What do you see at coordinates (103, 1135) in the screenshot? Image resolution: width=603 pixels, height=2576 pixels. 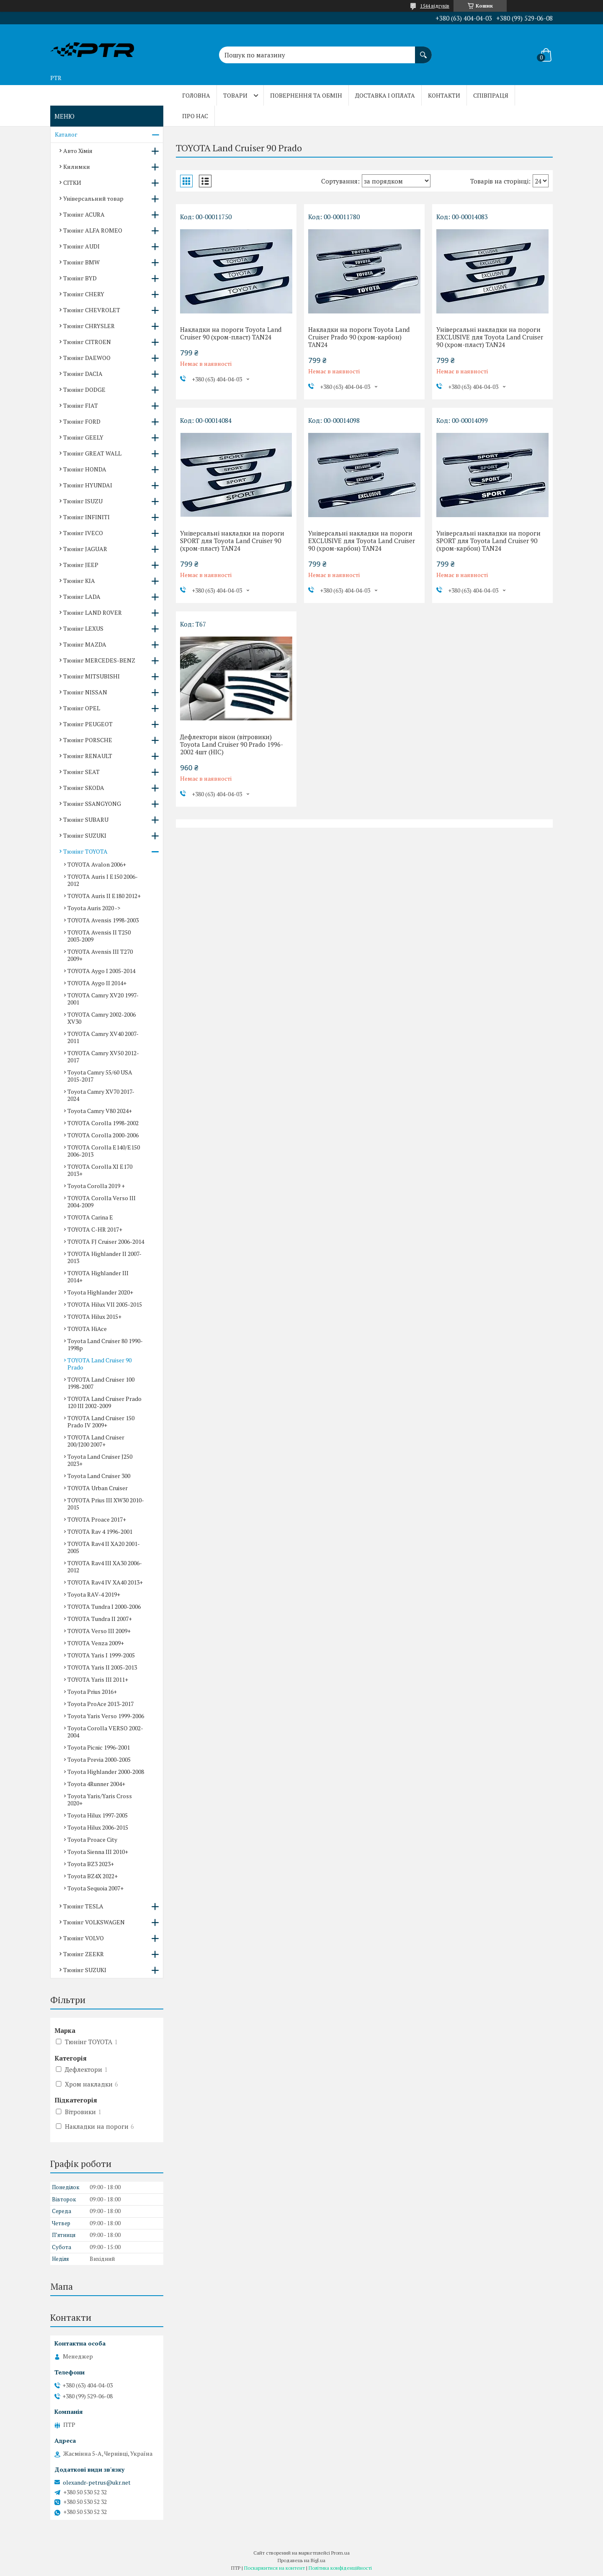 I see `TOYOTA Corolla 2000-2006` at bounding box center [103, 1135].